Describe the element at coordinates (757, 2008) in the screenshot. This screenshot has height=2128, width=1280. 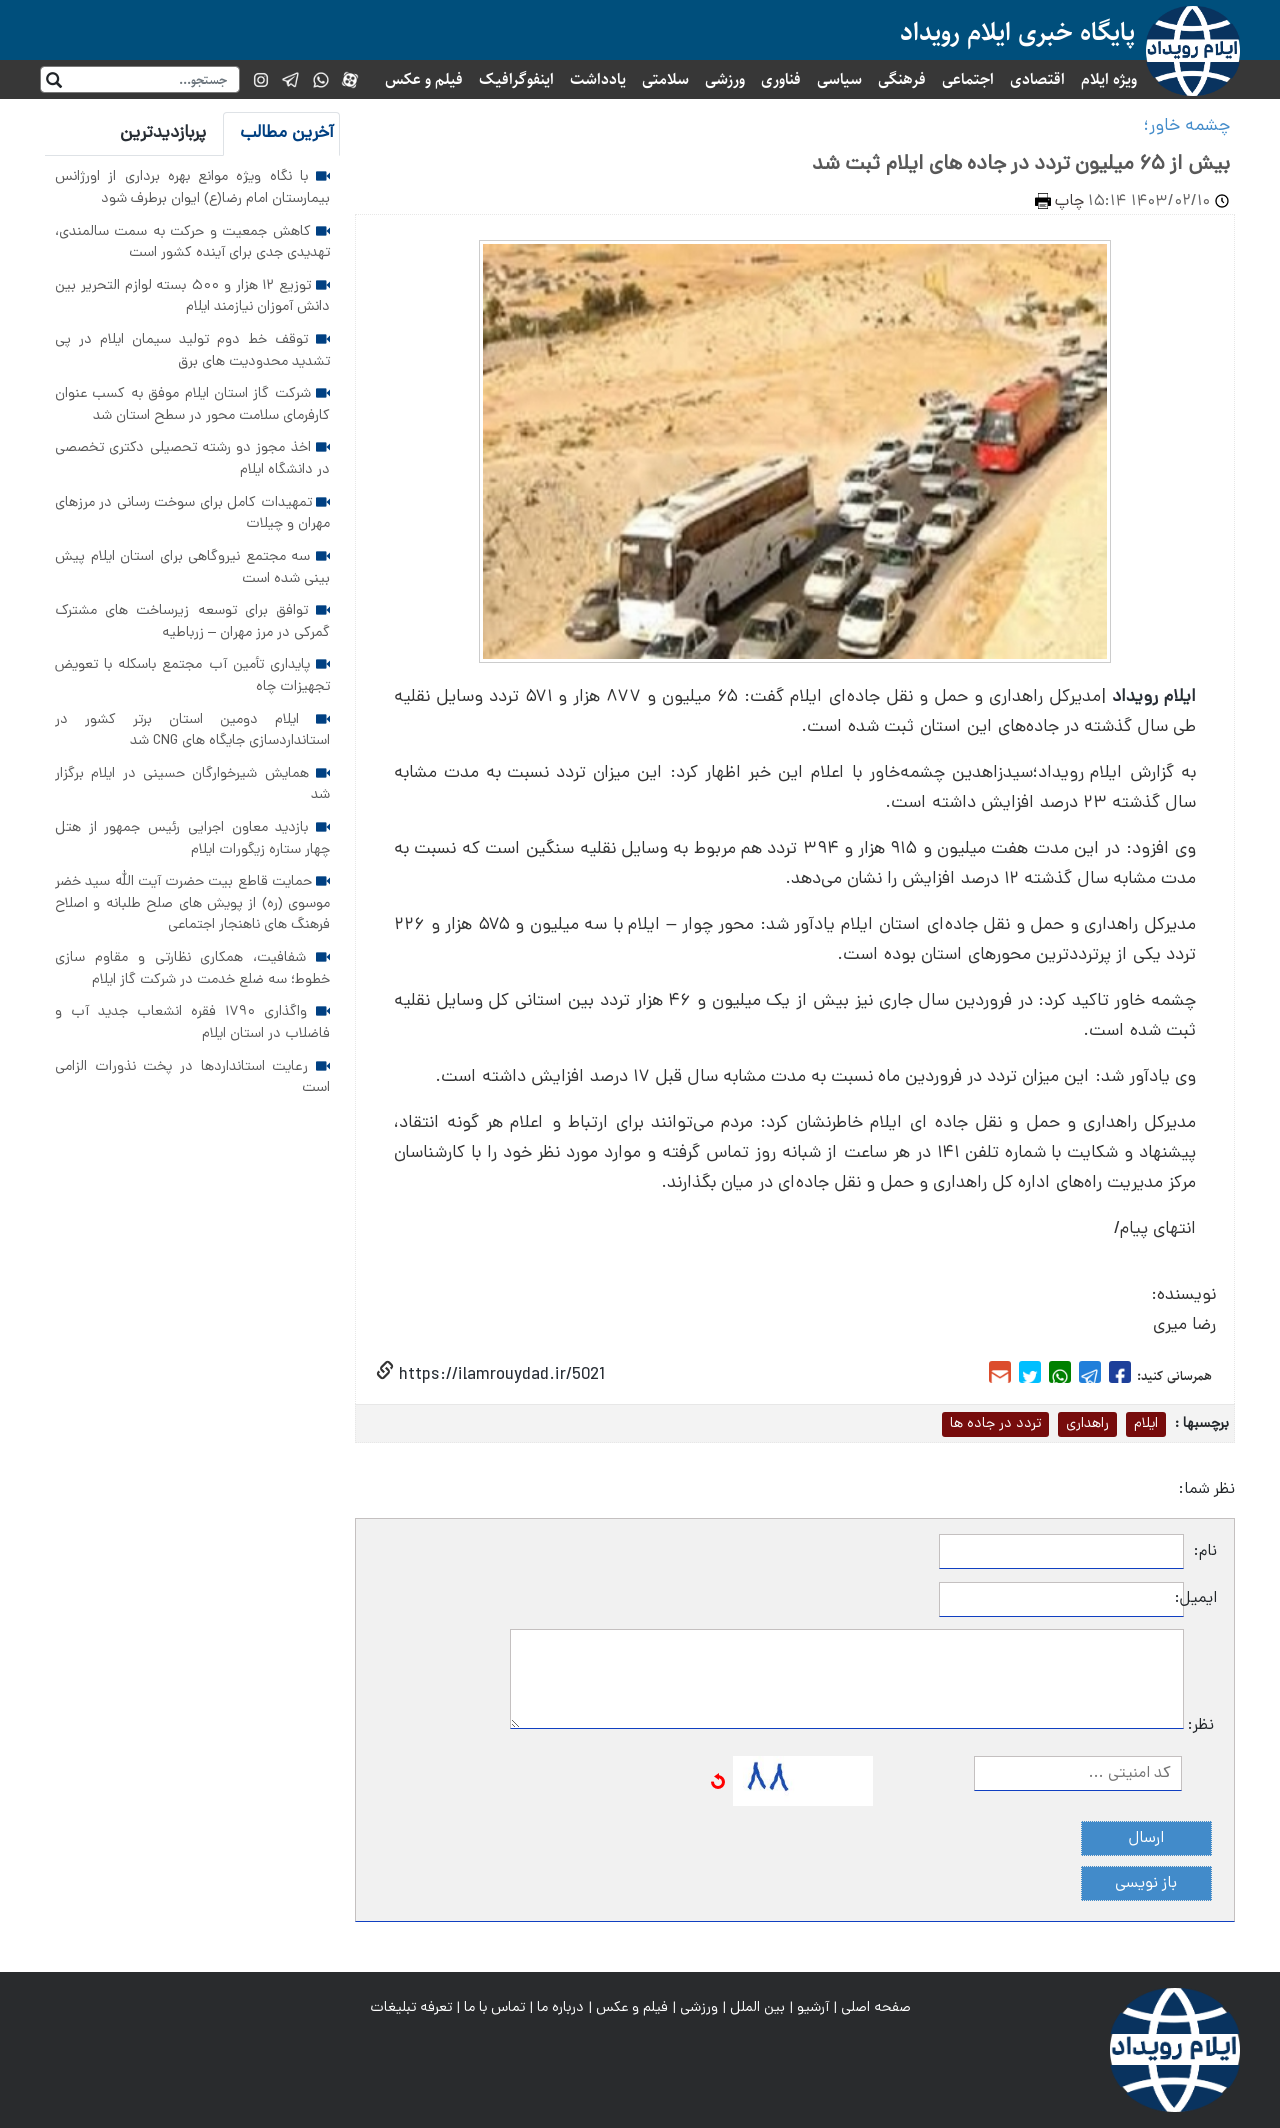
I see `بین الملل` at that location.